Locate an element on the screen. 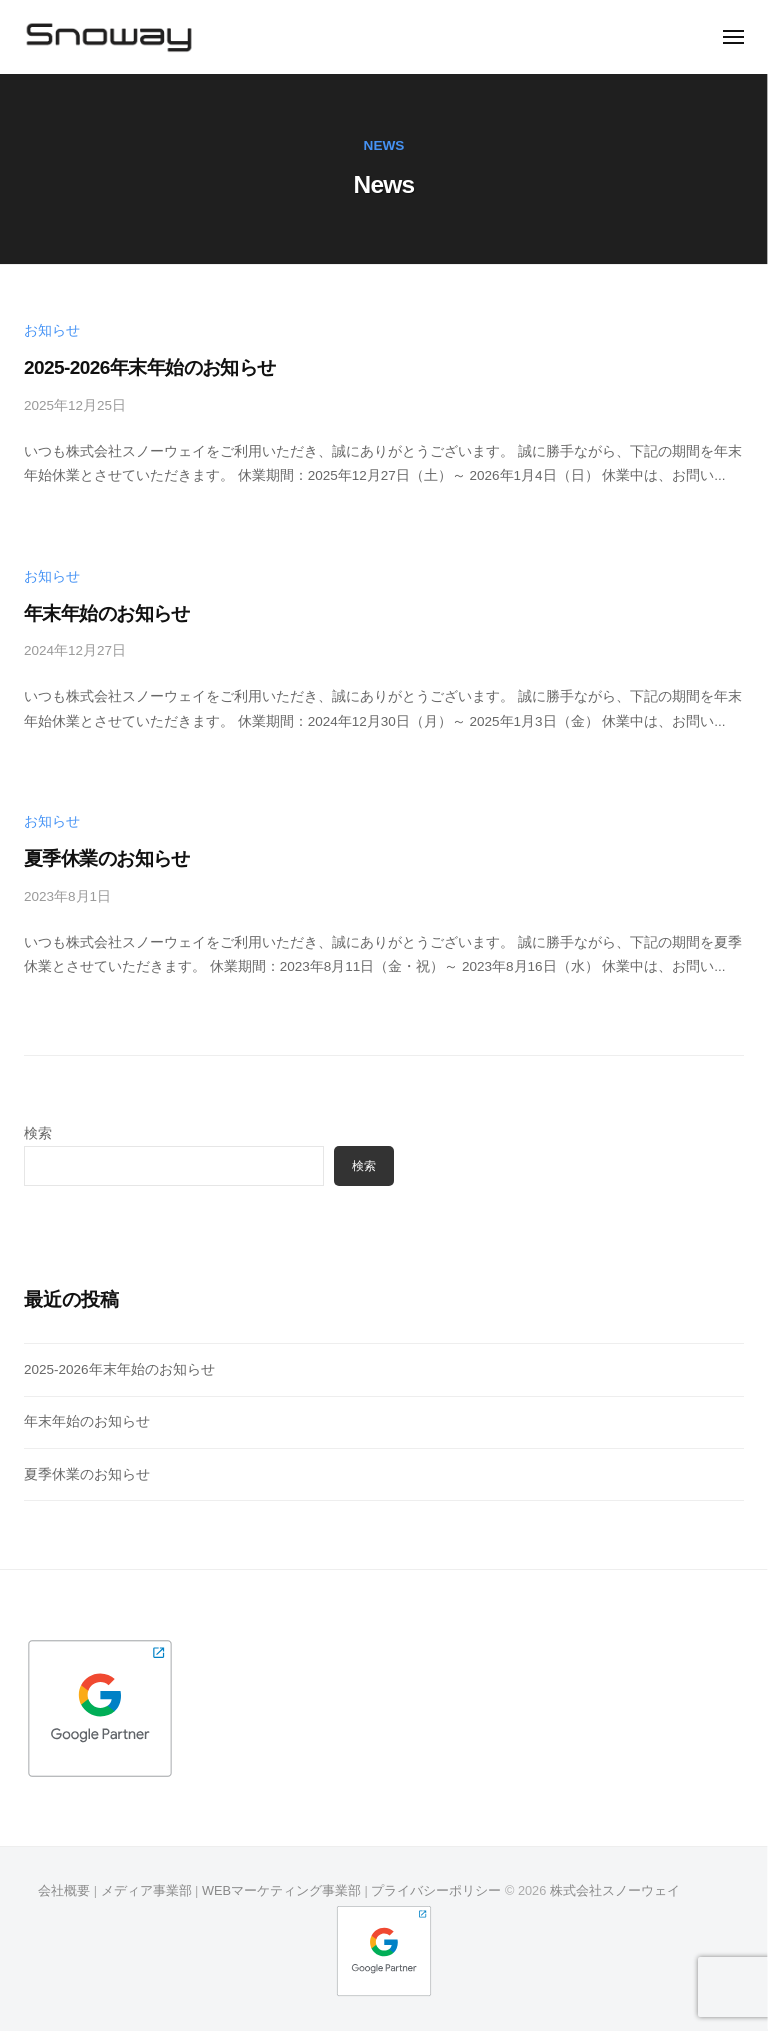 The image size is (768, 2031). 検索 is located at coordinates (38, 1133).